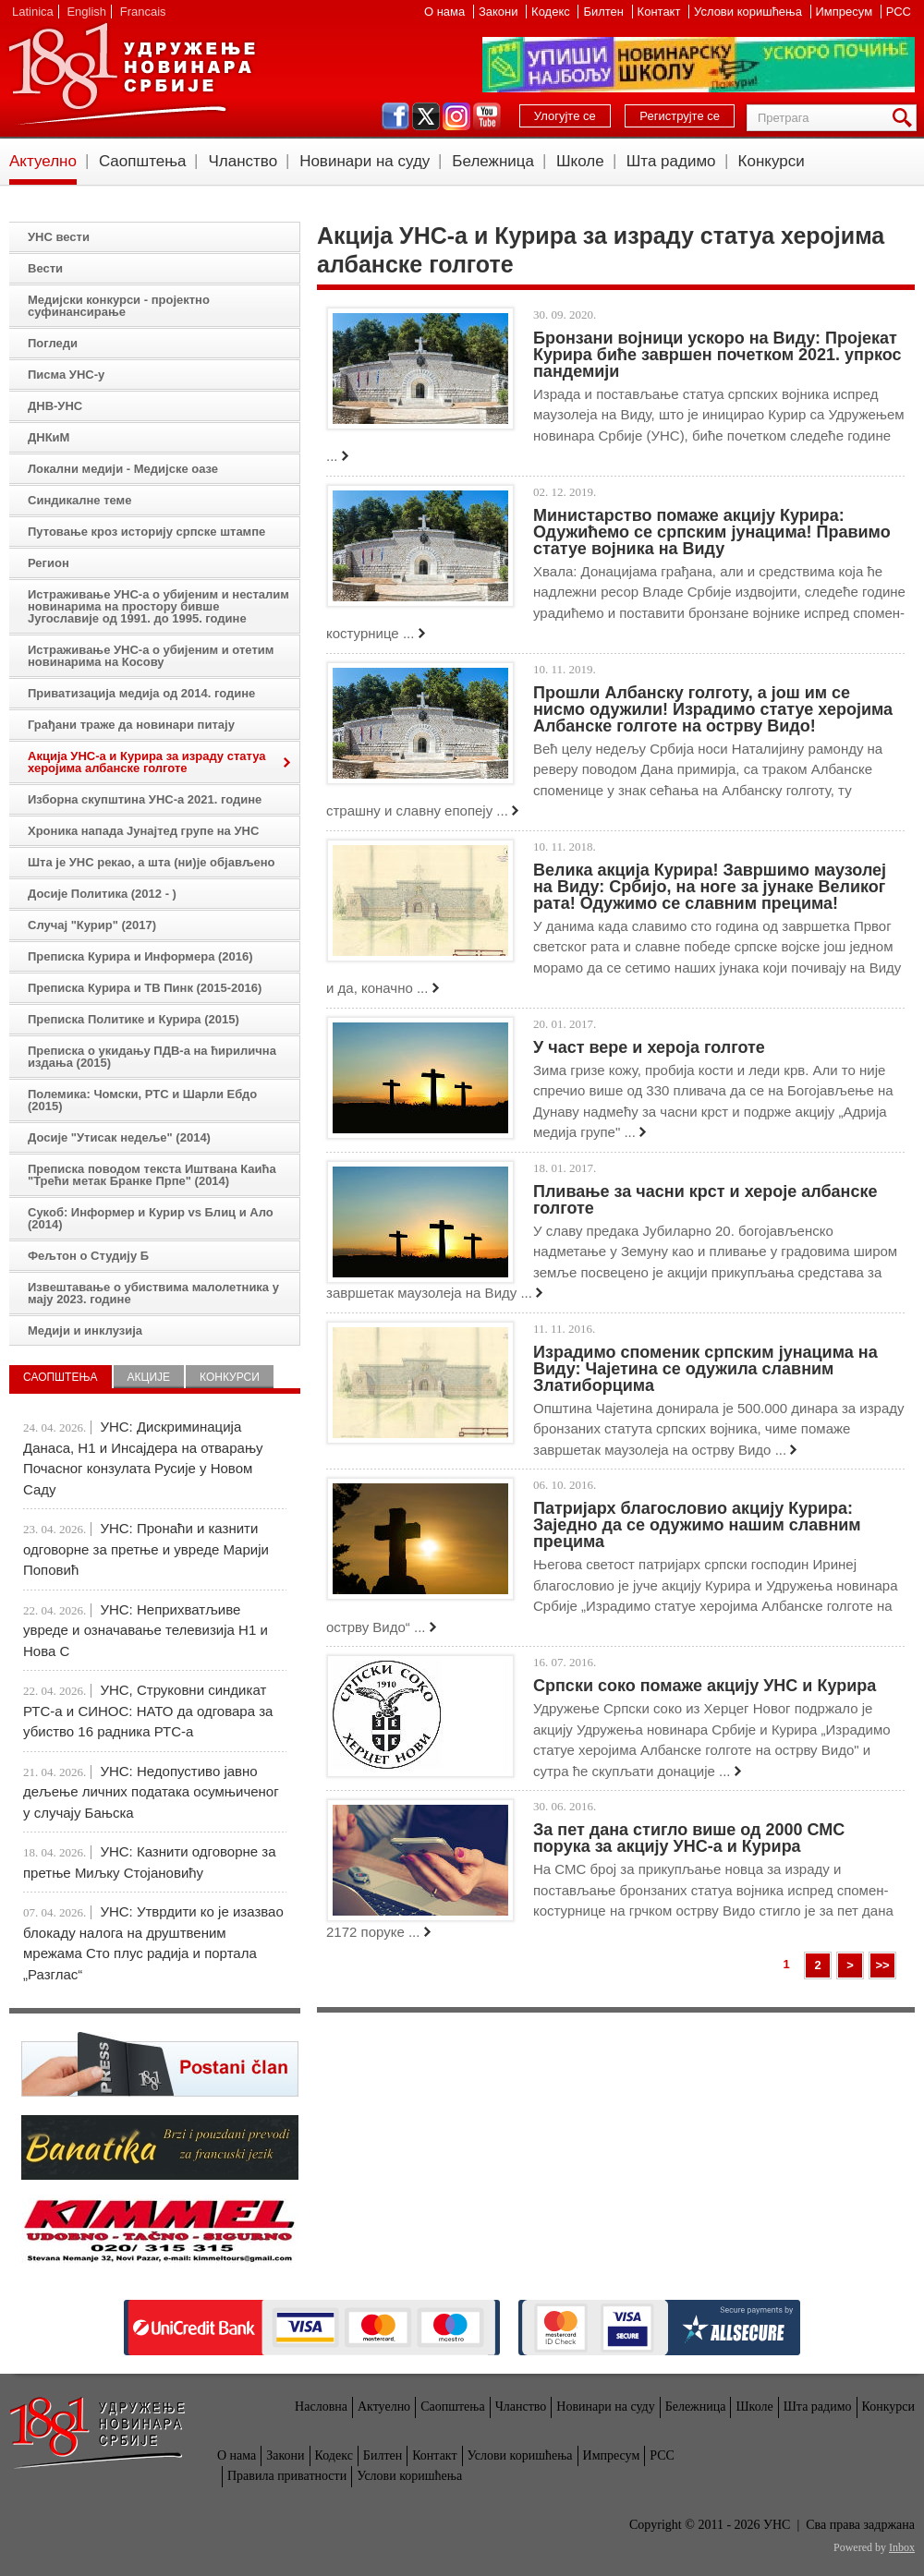  I want to click on УНС, so click(131, 73).